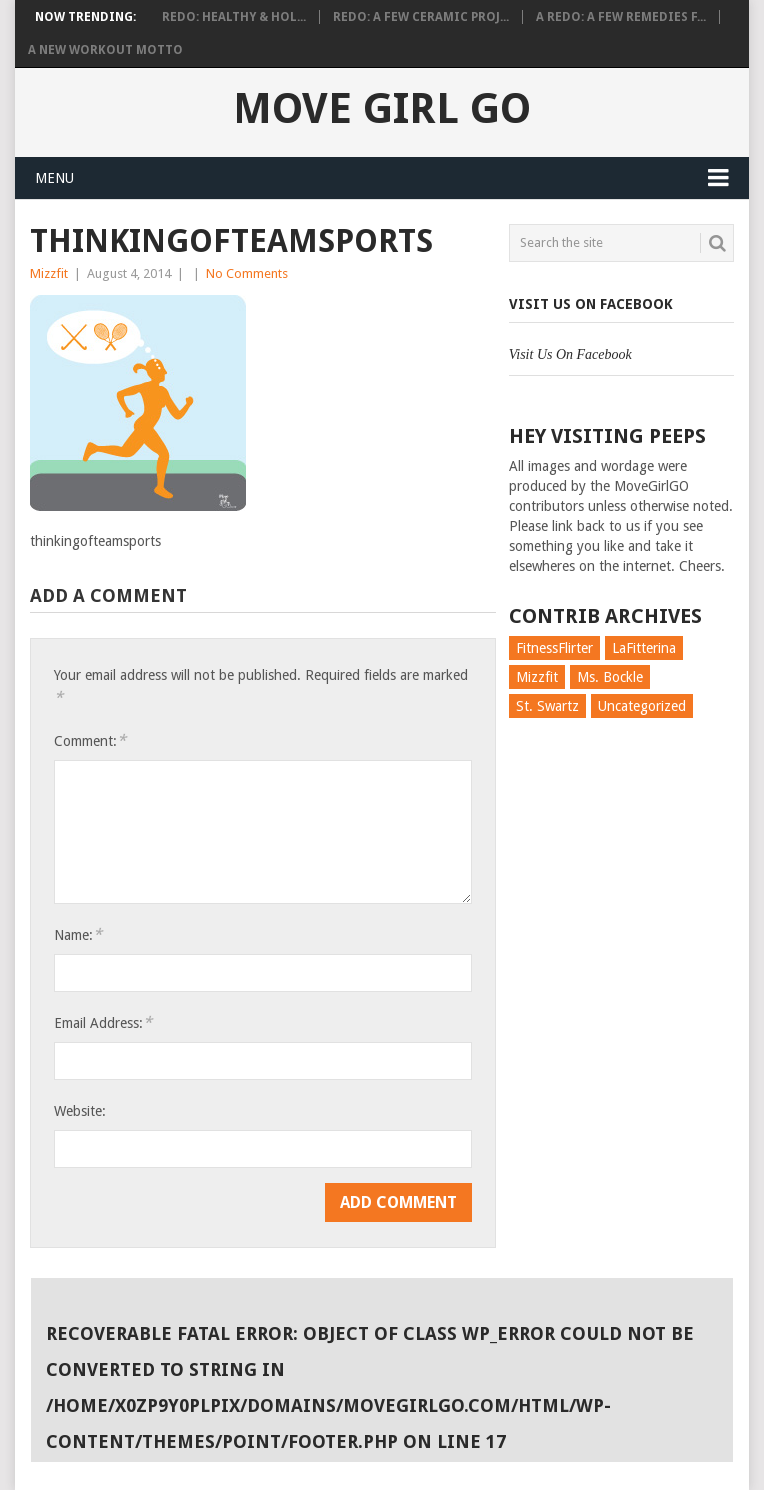 Image resolution: width=764 pixels, height=1490 pixels. Describe the element at coordinates (591, 304) in the screenshot. I see `Visit Us On Facebook` at that location.